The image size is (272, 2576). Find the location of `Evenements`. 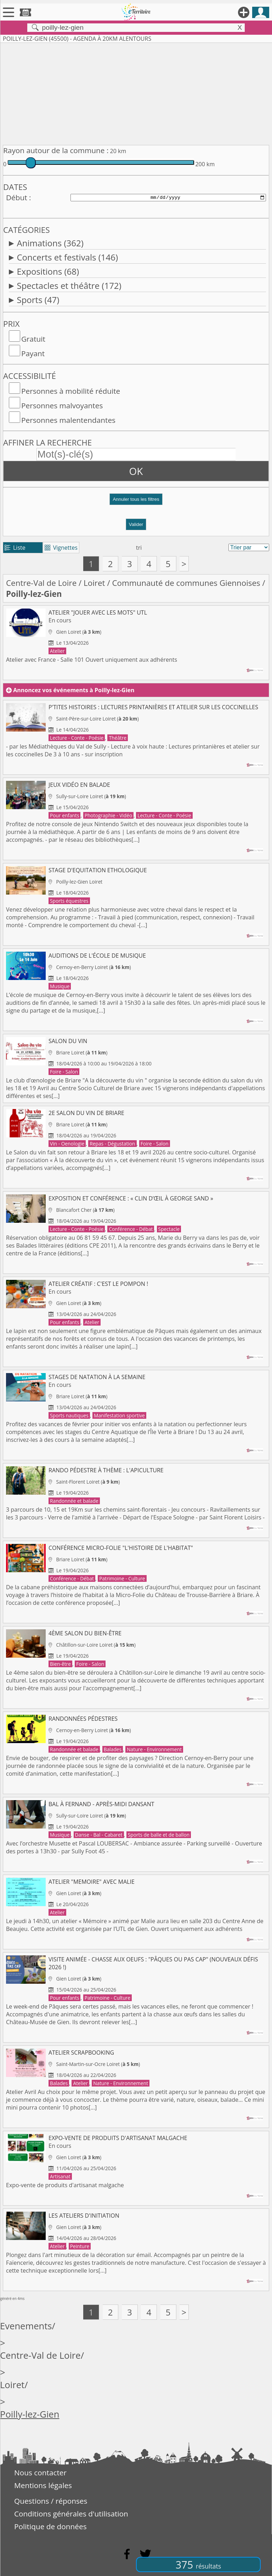

Evenements is located at coordinates (26, 2326).